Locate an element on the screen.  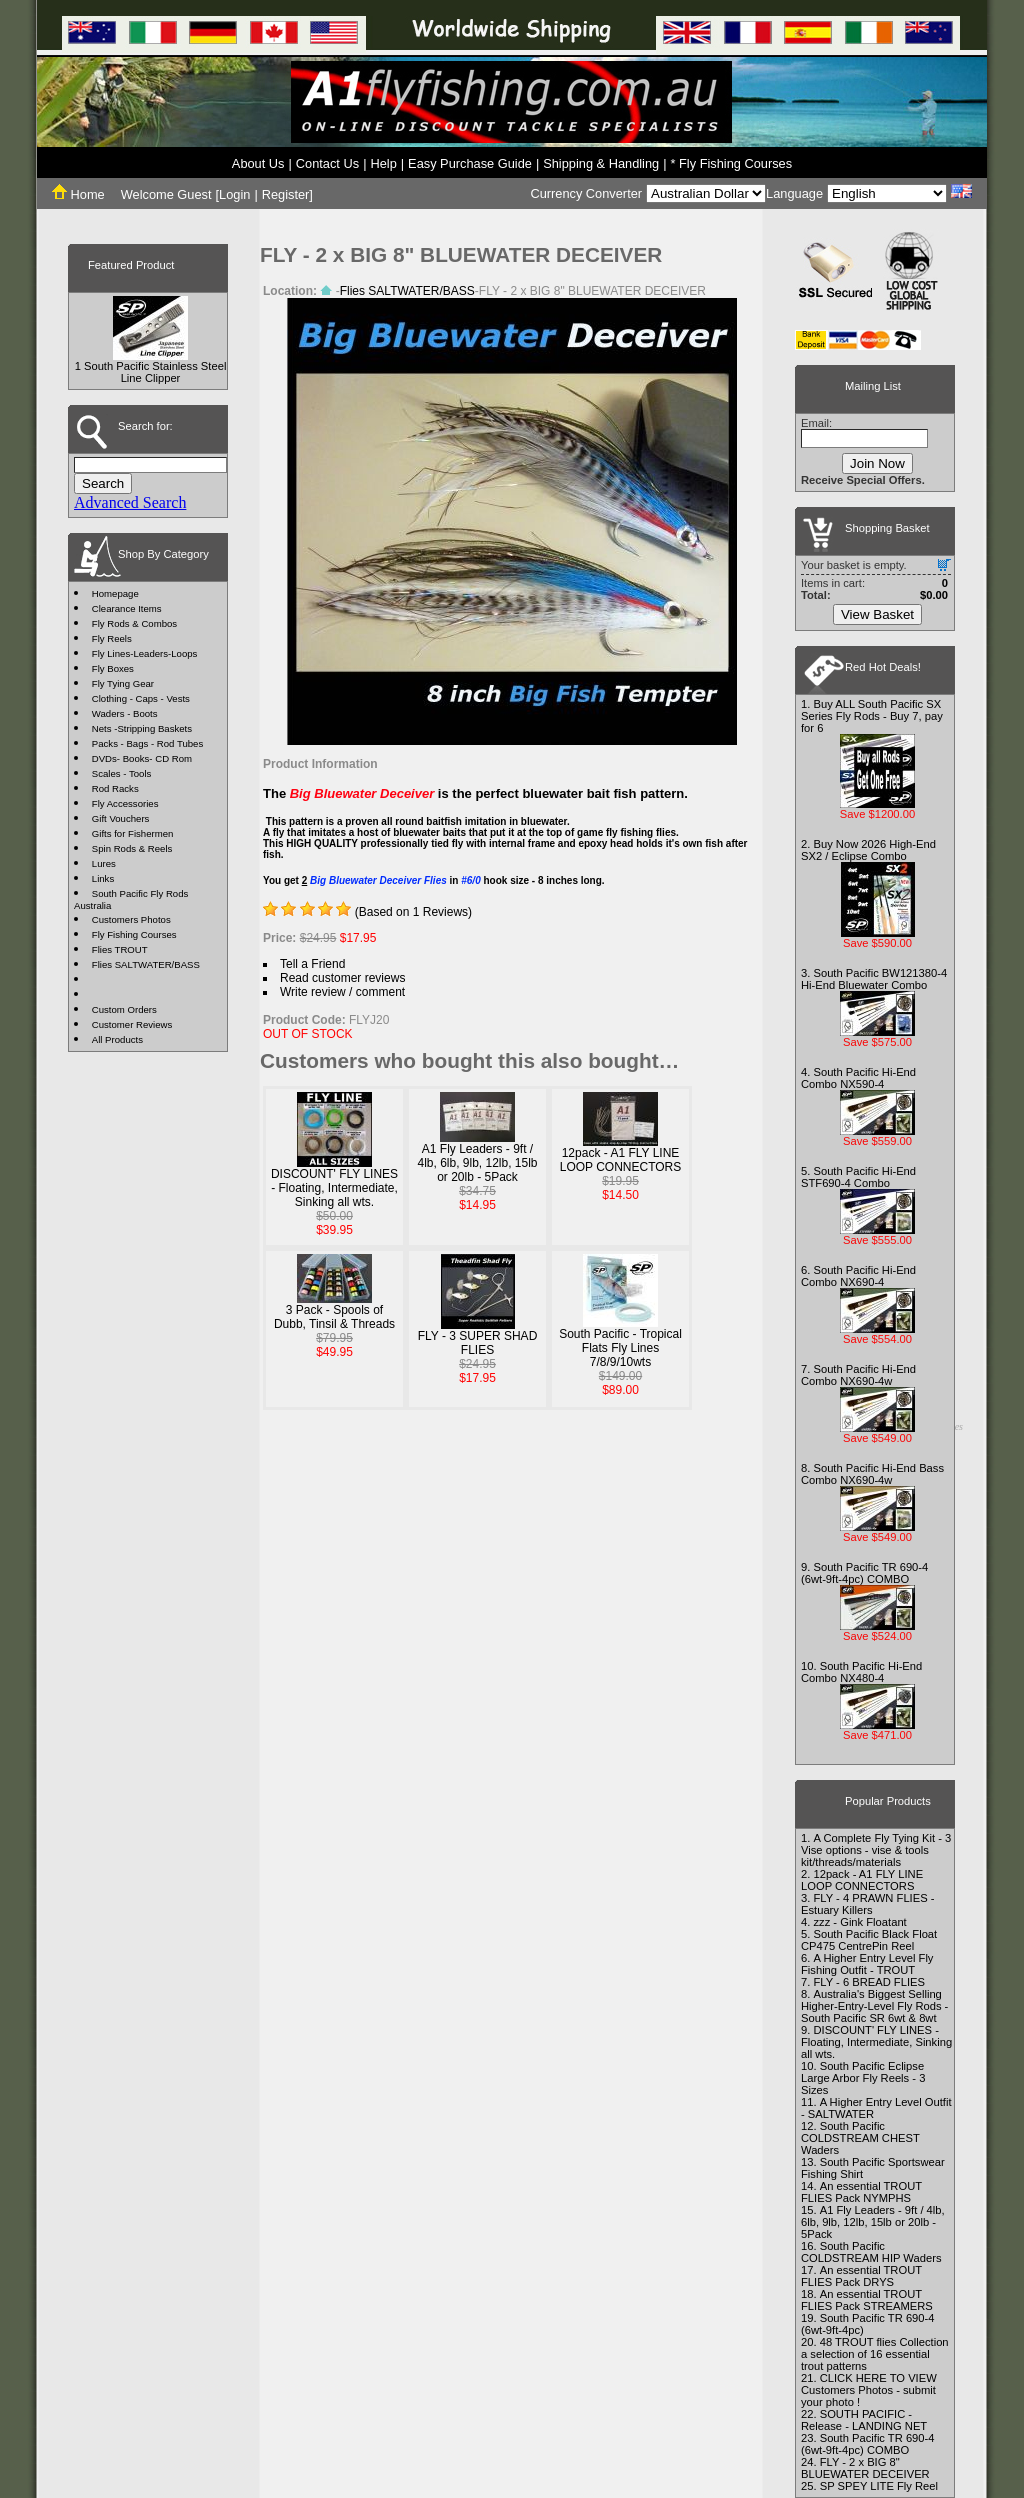
An essential TROUT FLIES Pack DRYS is located at coordinates (861, 2276).